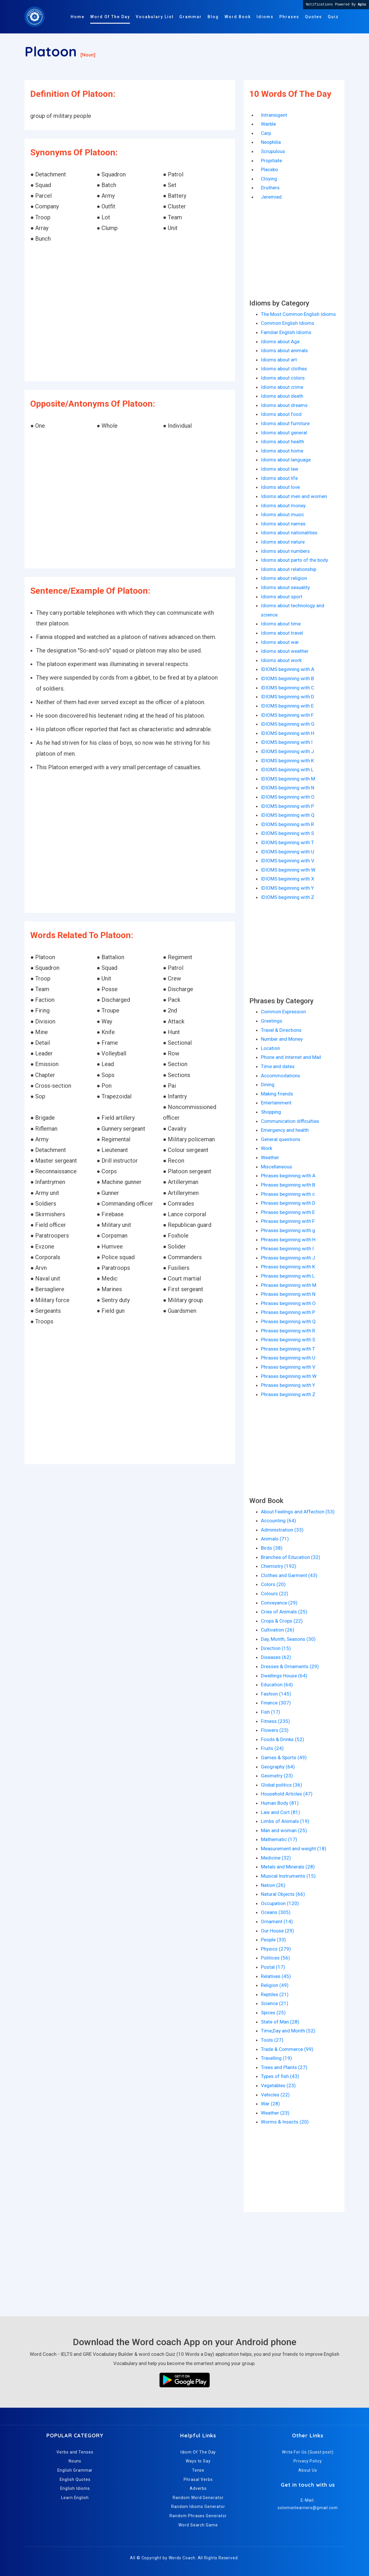 This screenshot has width=369, height=2576. What do you see at coordinates (286, 460) in the screenshot?
I see `Idioms about language` at bounding box center [286, 460].